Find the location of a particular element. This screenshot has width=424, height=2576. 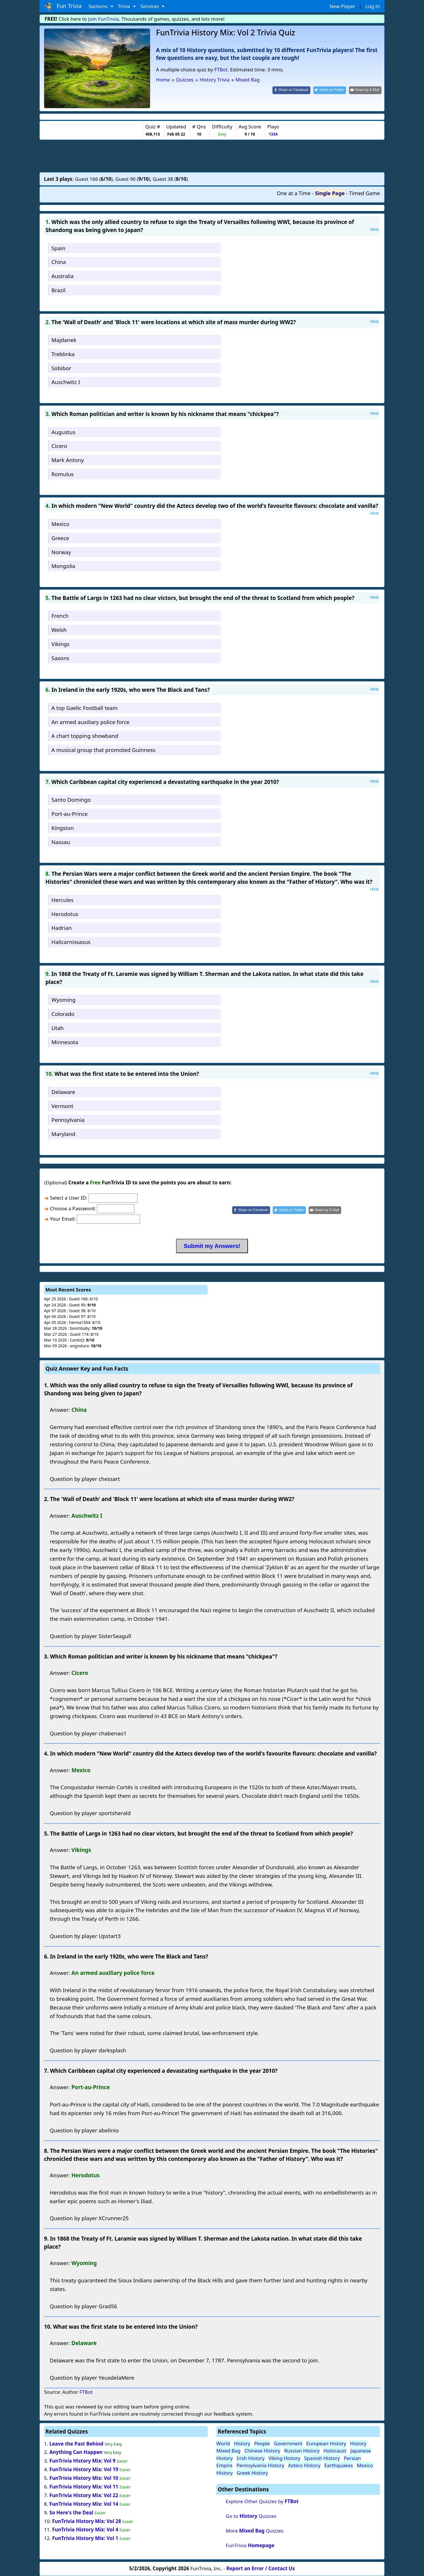

FunTrivia History Mix: Vol 22 is located at coordinates (83, 2495).